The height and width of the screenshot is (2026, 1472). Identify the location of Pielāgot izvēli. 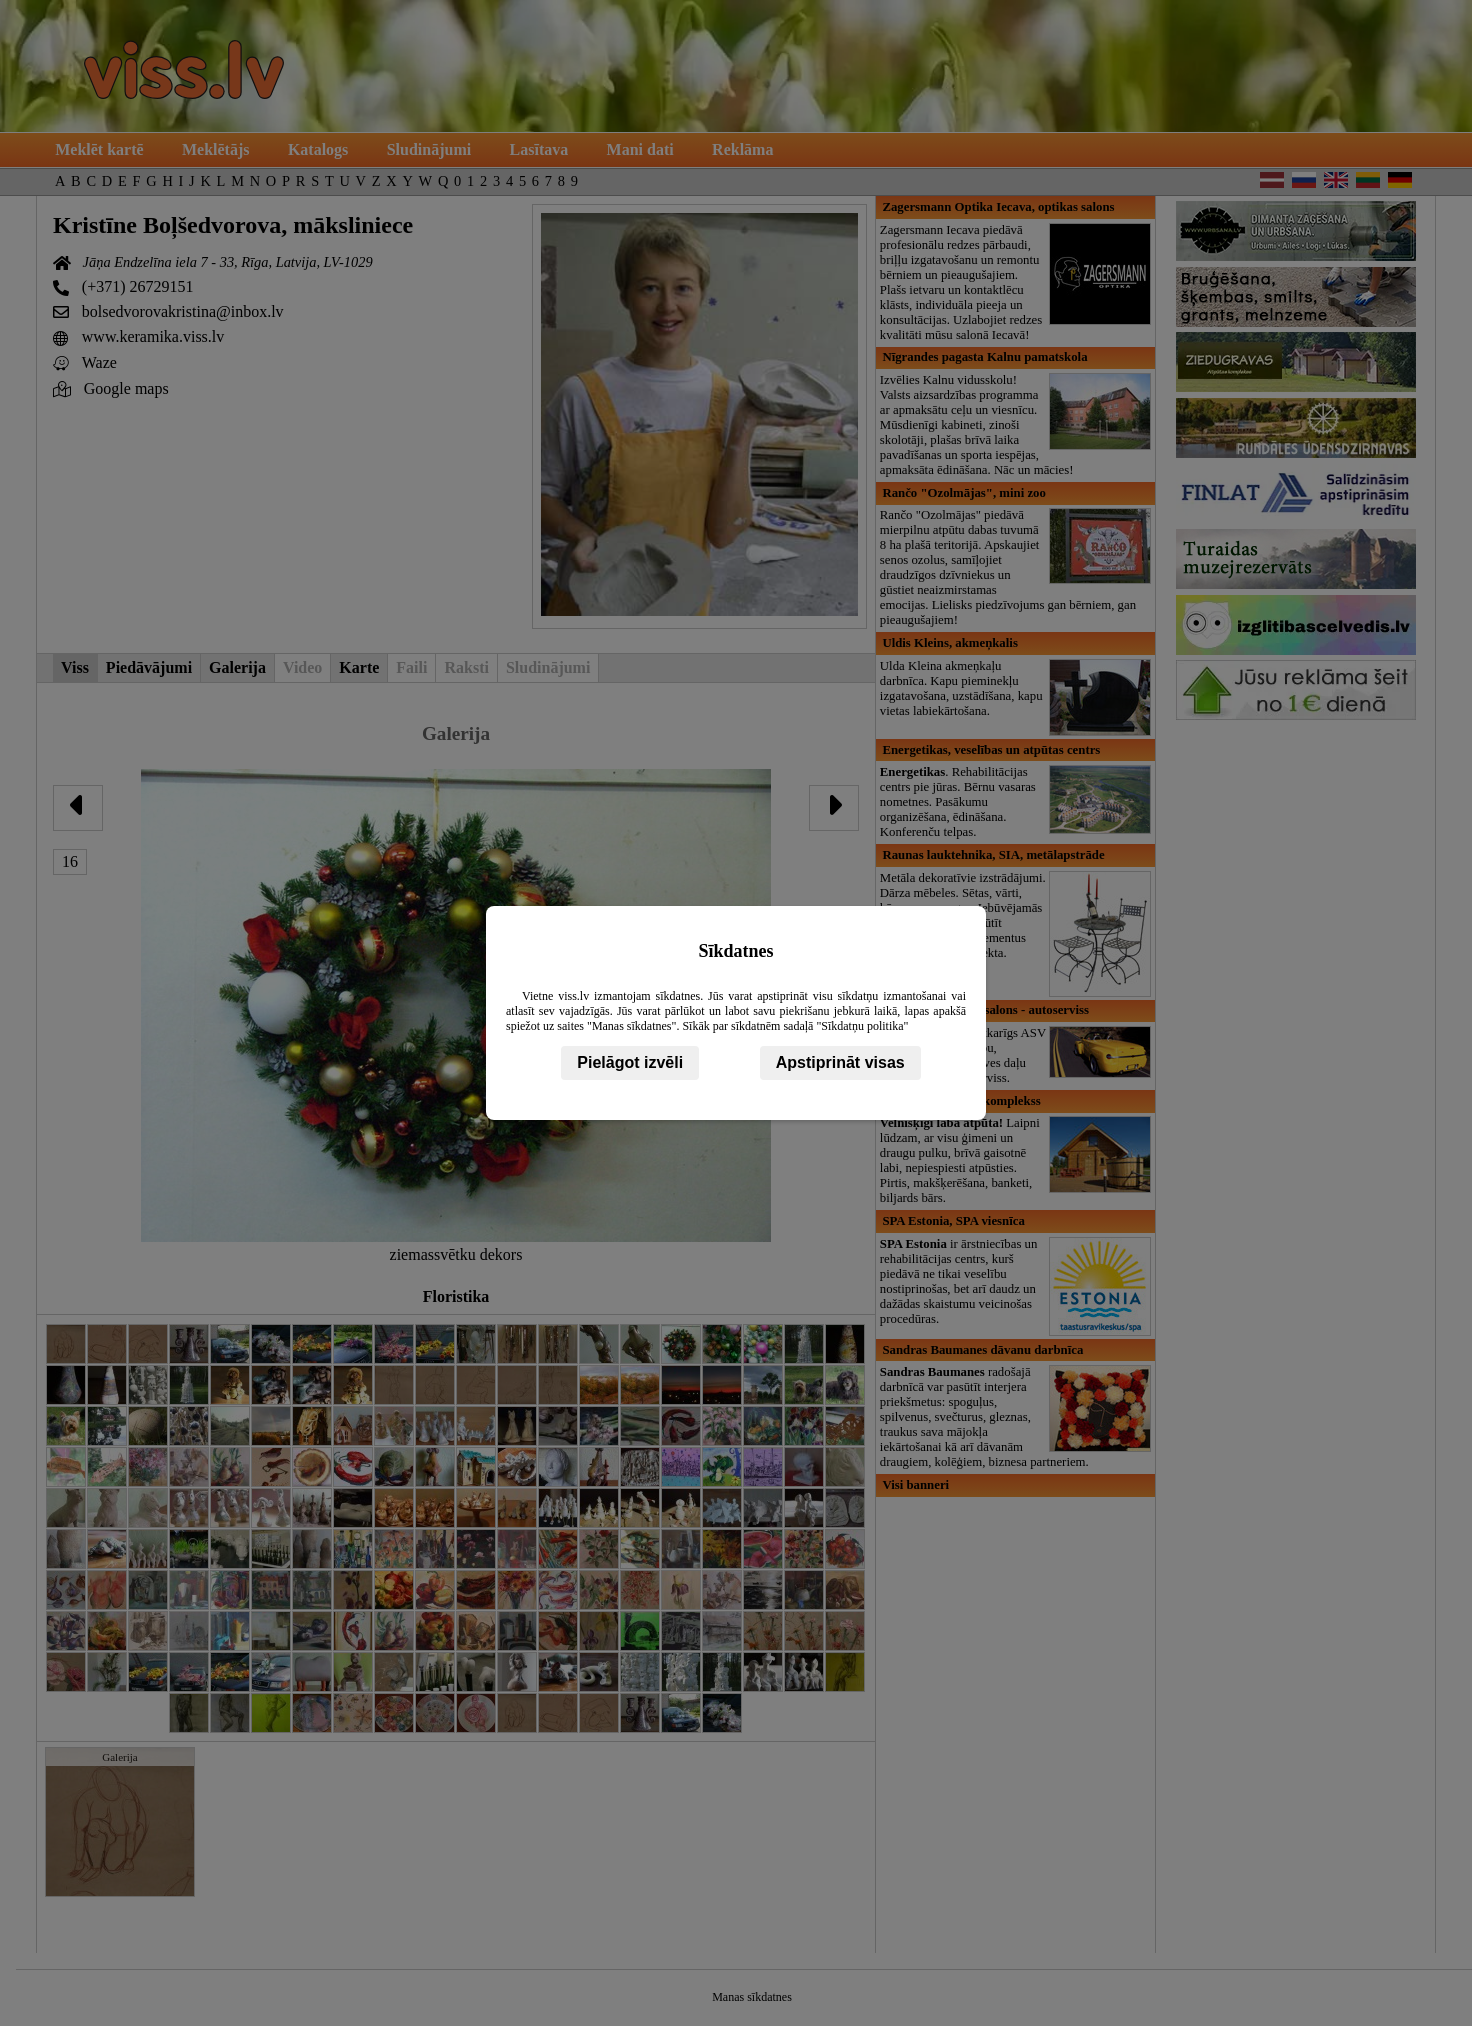
(630, 1062).